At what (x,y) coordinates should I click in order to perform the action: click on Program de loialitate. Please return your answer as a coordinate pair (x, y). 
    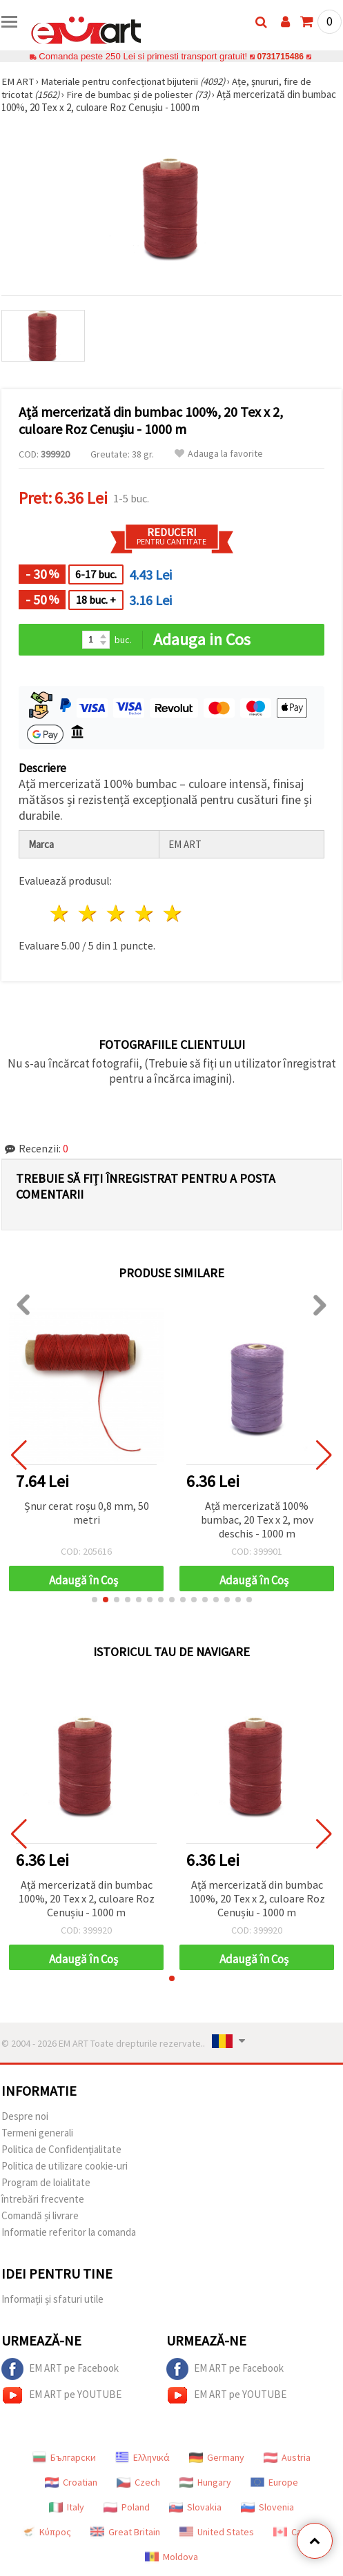
    Looking at the image, I should click on (45, 2182).